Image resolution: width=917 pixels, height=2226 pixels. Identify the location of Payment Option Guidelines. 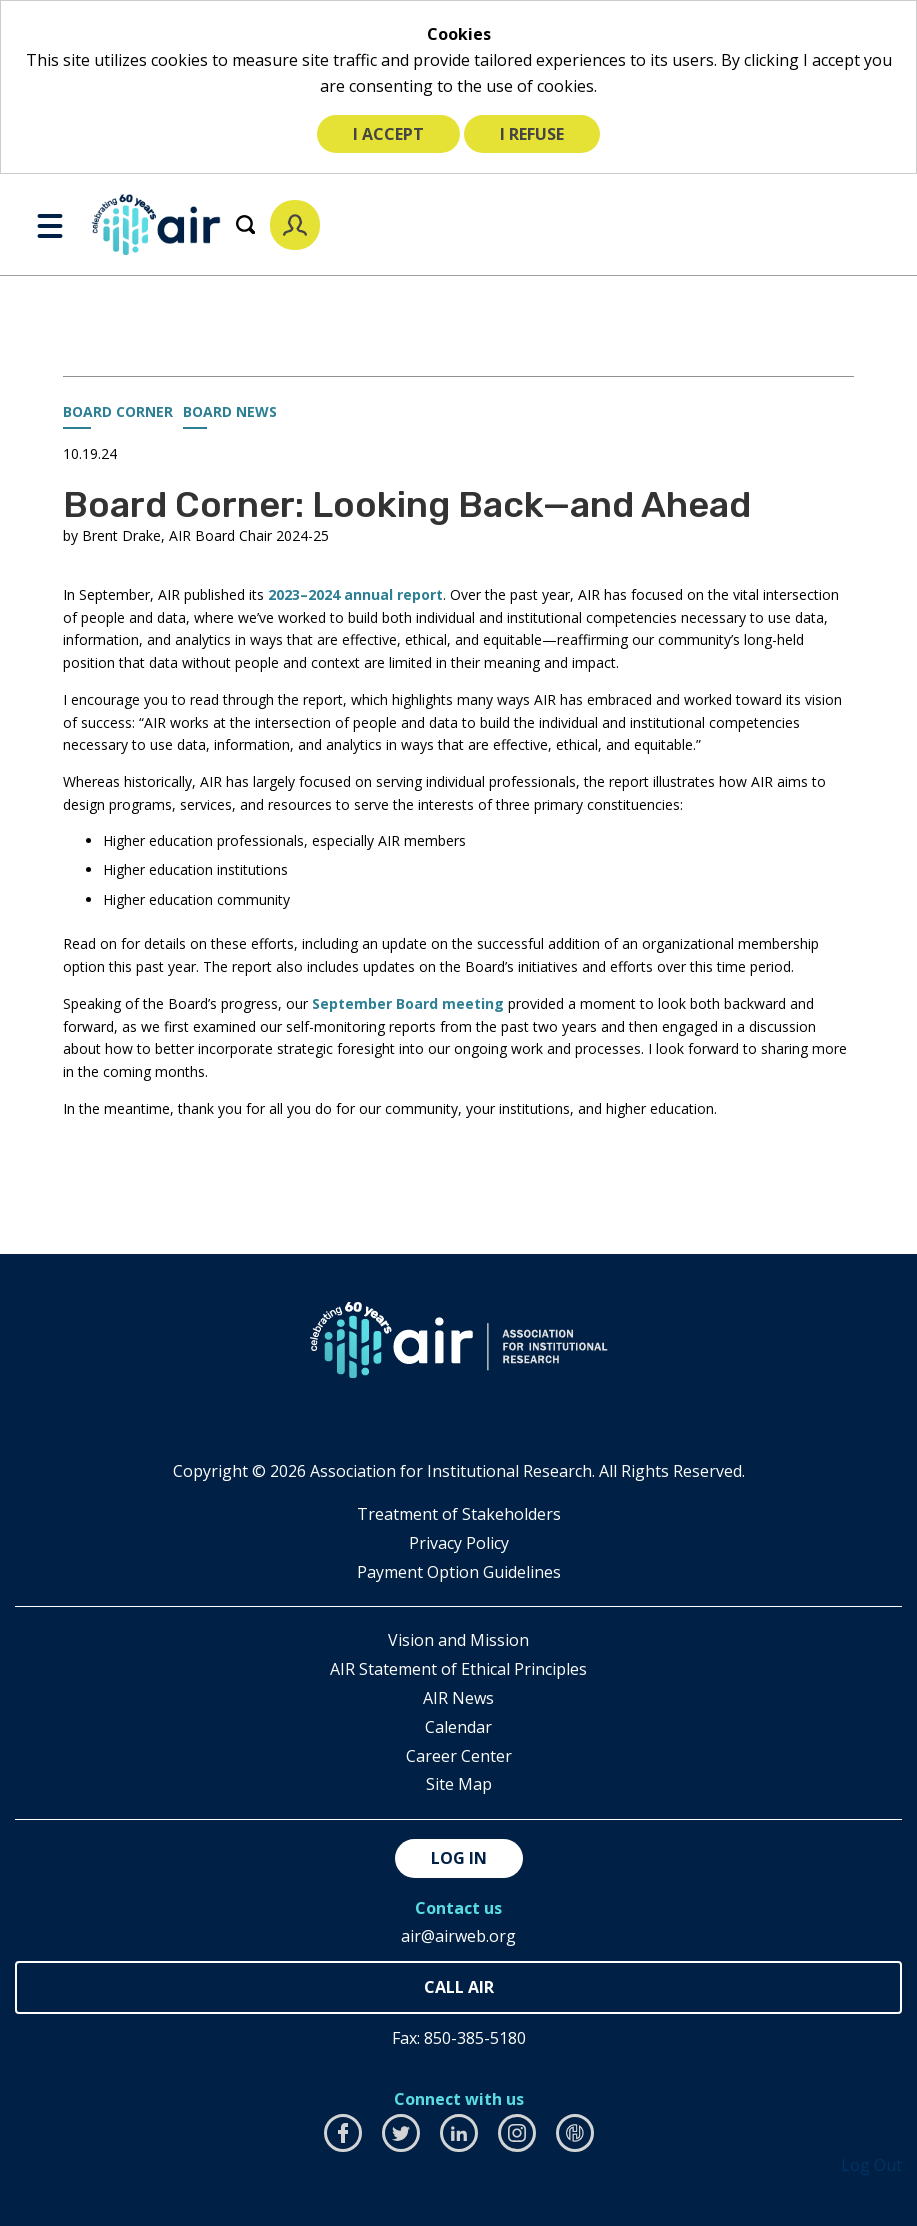
(459, 1572).